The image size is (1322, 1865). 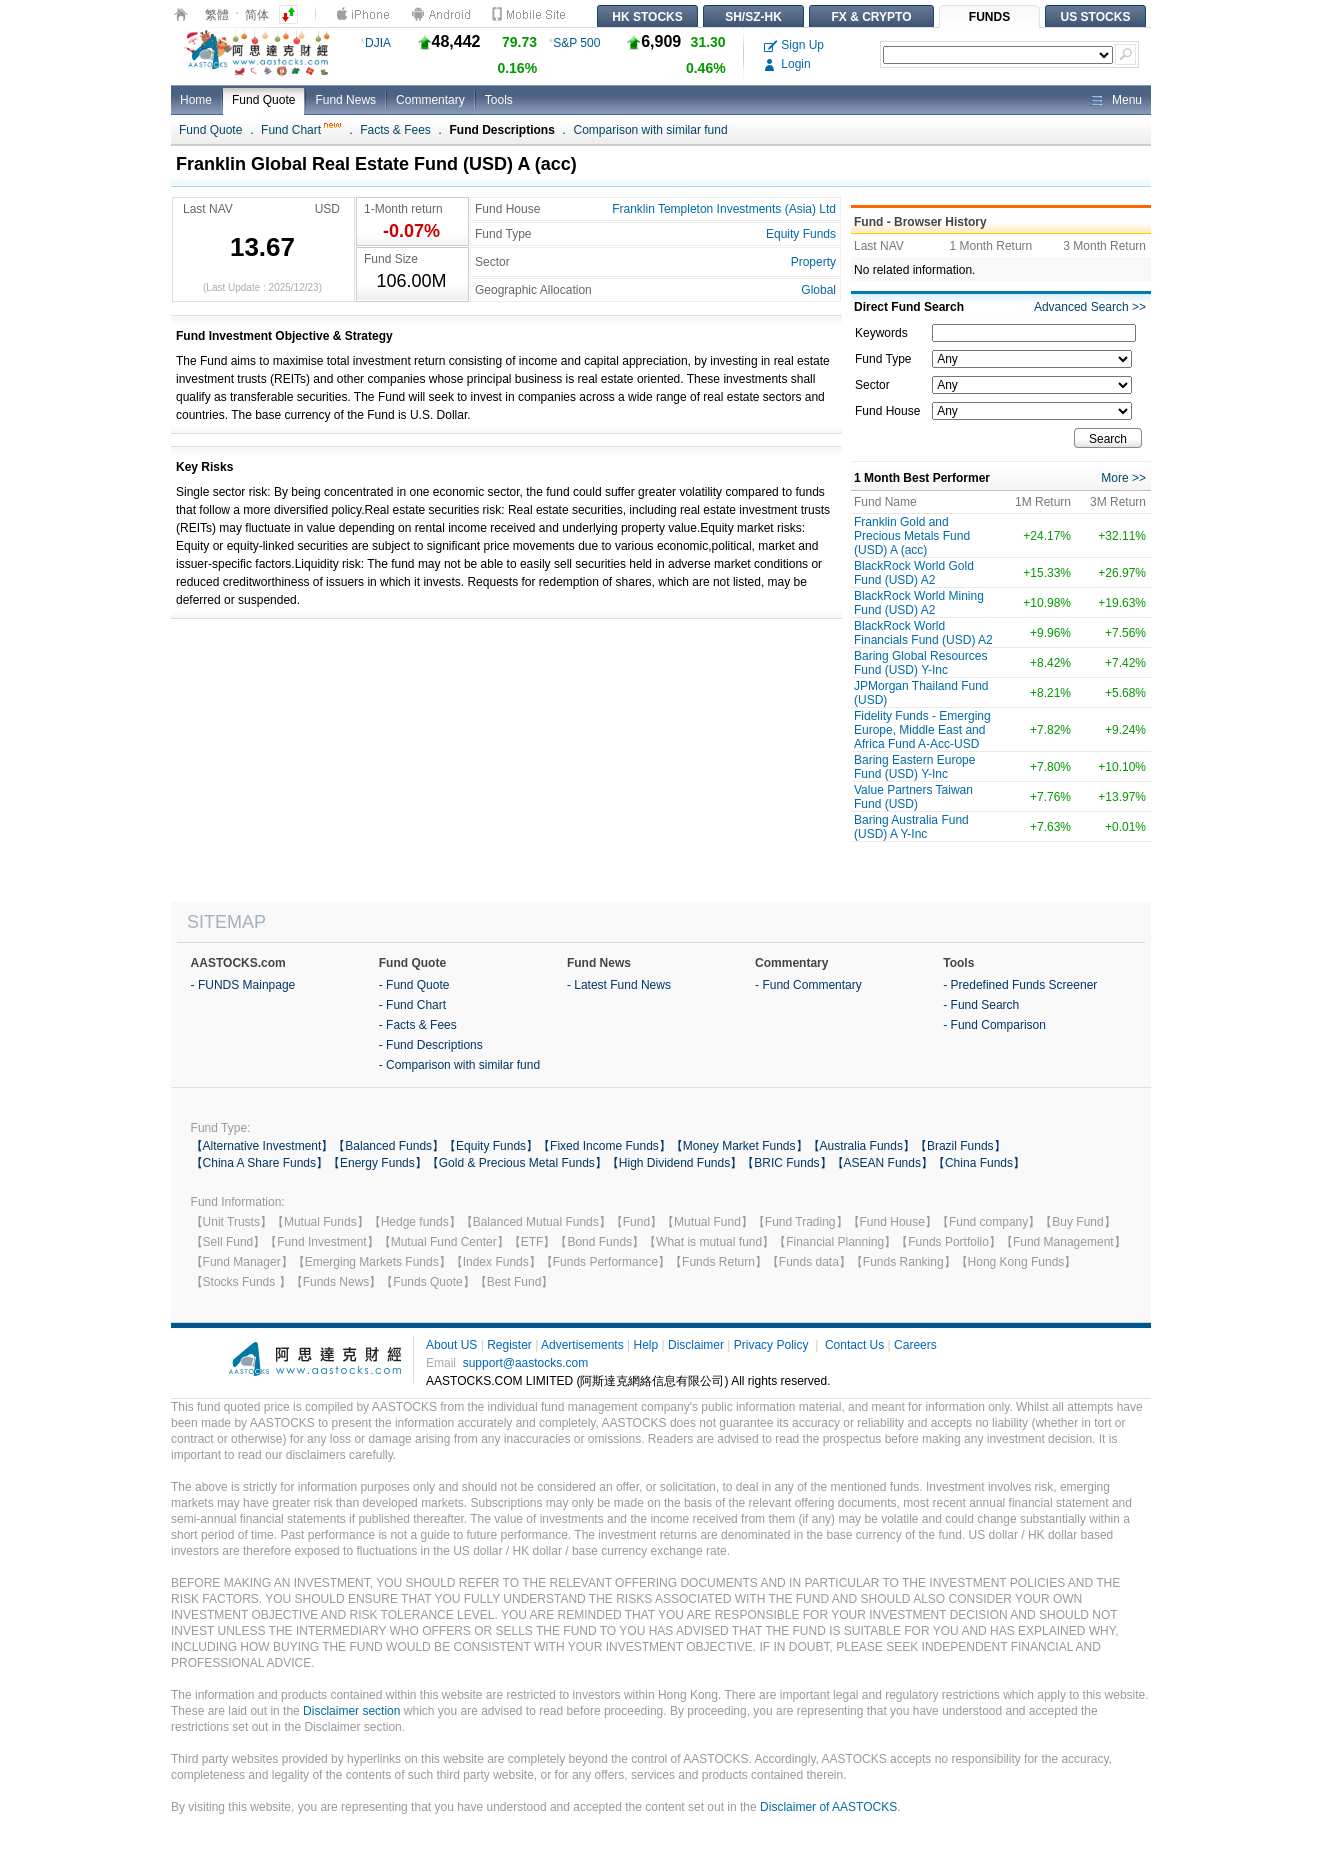 I want to click on 【China A Share Funds】, so click(x=259, y=1163).